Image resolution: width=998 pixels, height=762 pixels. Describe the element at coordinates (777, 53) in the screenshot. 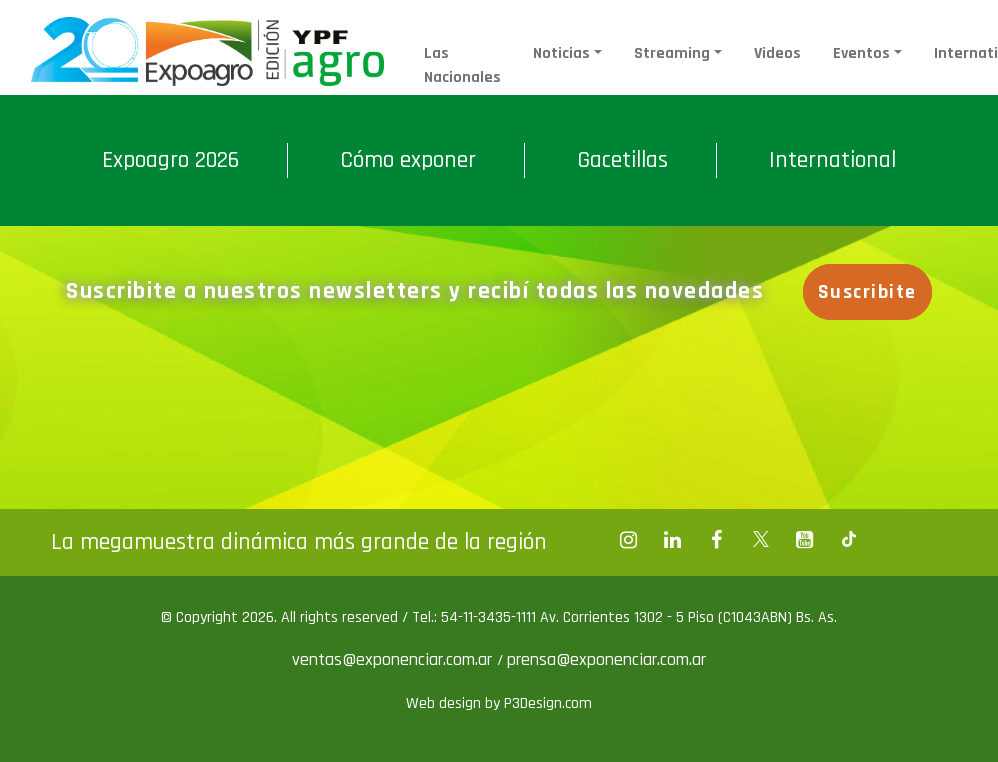

I see `Videos` at that location.